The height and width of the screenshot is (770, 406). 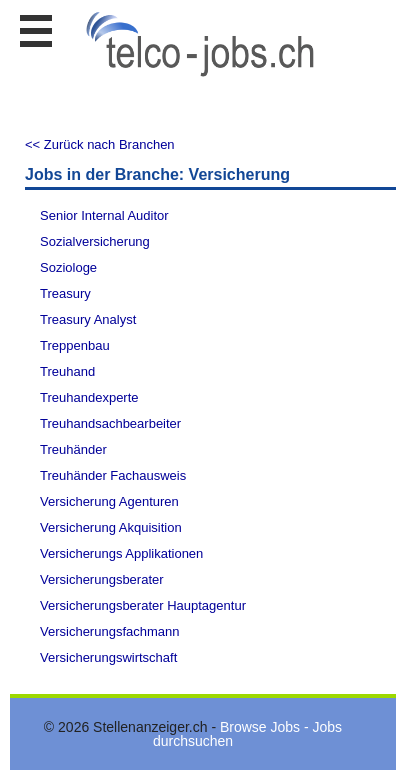 What do you see at coordinates (65, 293) in the screenshot?
I see `Treasury` at bounding box center [65, 293].